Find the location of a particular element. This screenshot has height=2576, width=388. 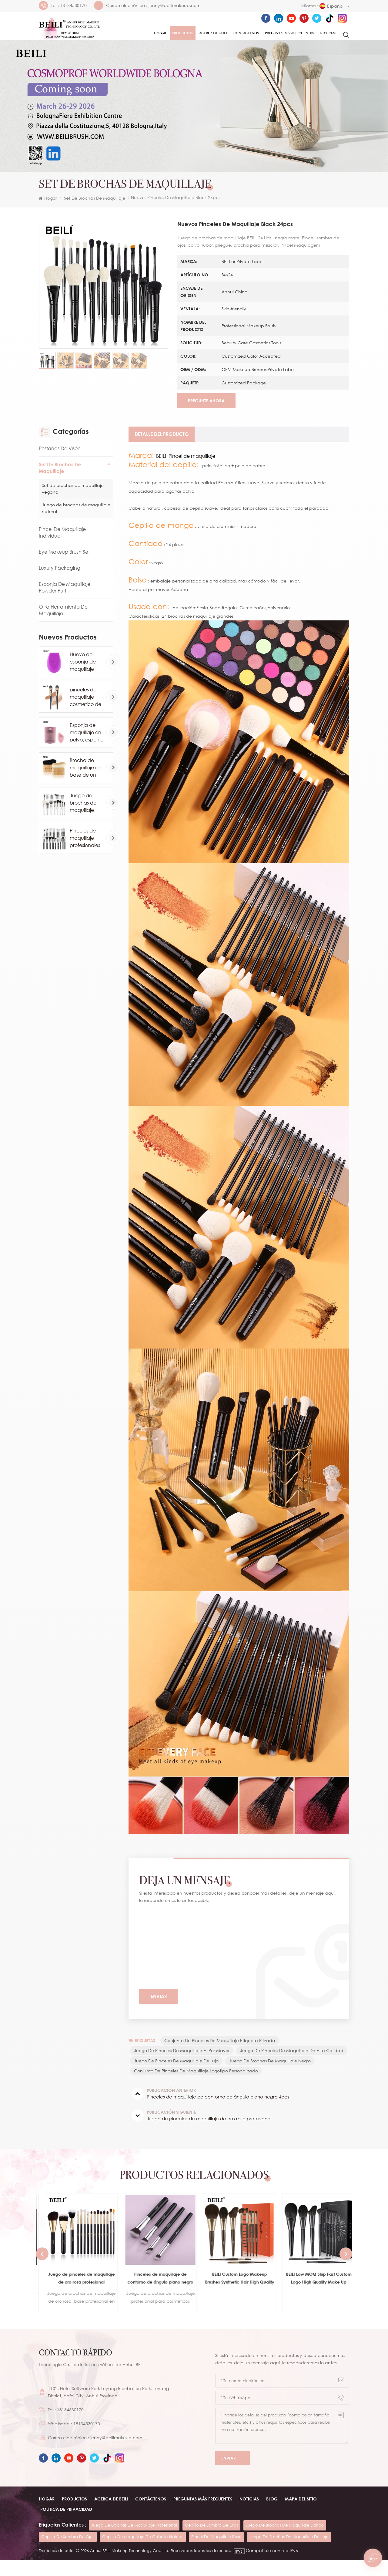

[tab] is located at coordinates (162, 436).